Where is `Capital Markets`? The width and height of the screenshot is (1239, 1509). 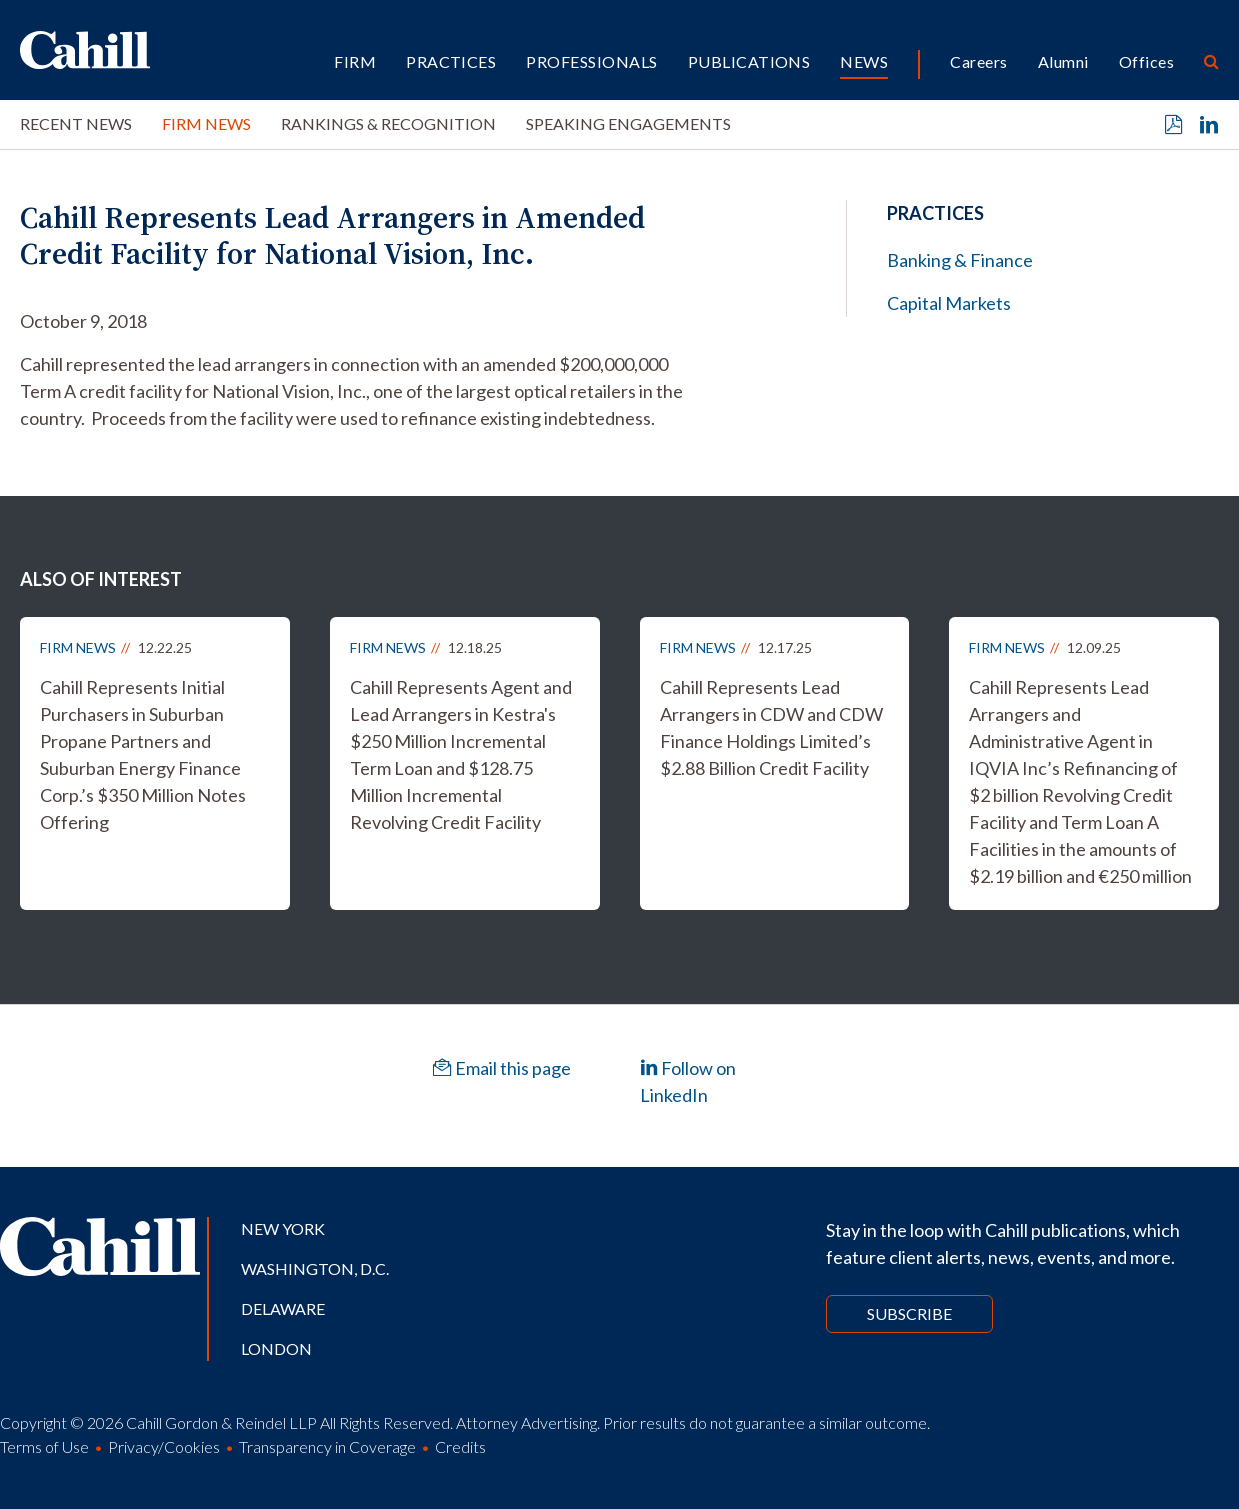
Capital Markets is located at coordinates (949, 303).